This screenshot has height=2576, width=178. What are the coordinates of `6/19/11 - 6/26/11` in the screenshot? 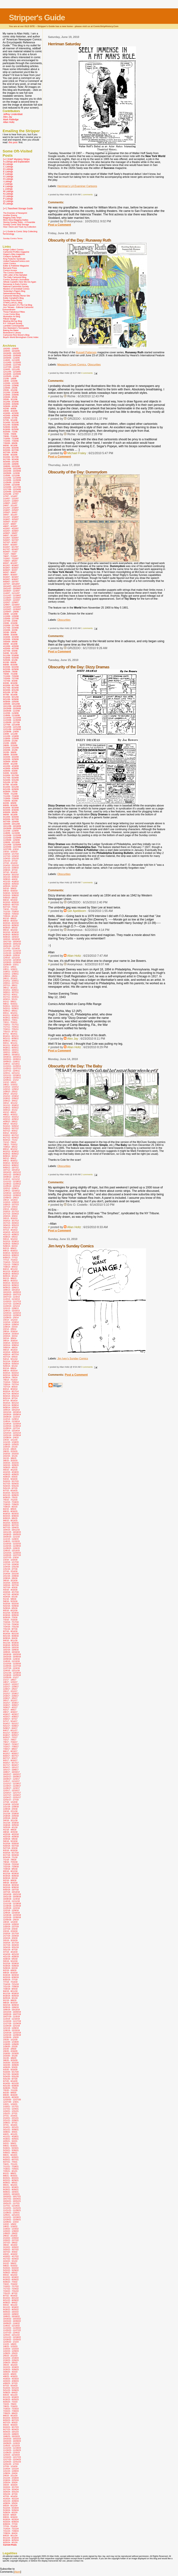 It's located at (11, 1018).